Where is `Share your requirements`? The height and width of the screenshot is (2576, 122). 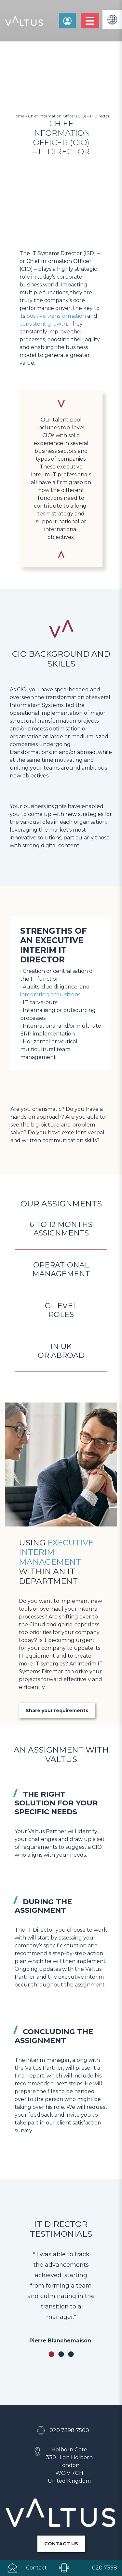
Share your requirements is located at coordinates (57, 1606).